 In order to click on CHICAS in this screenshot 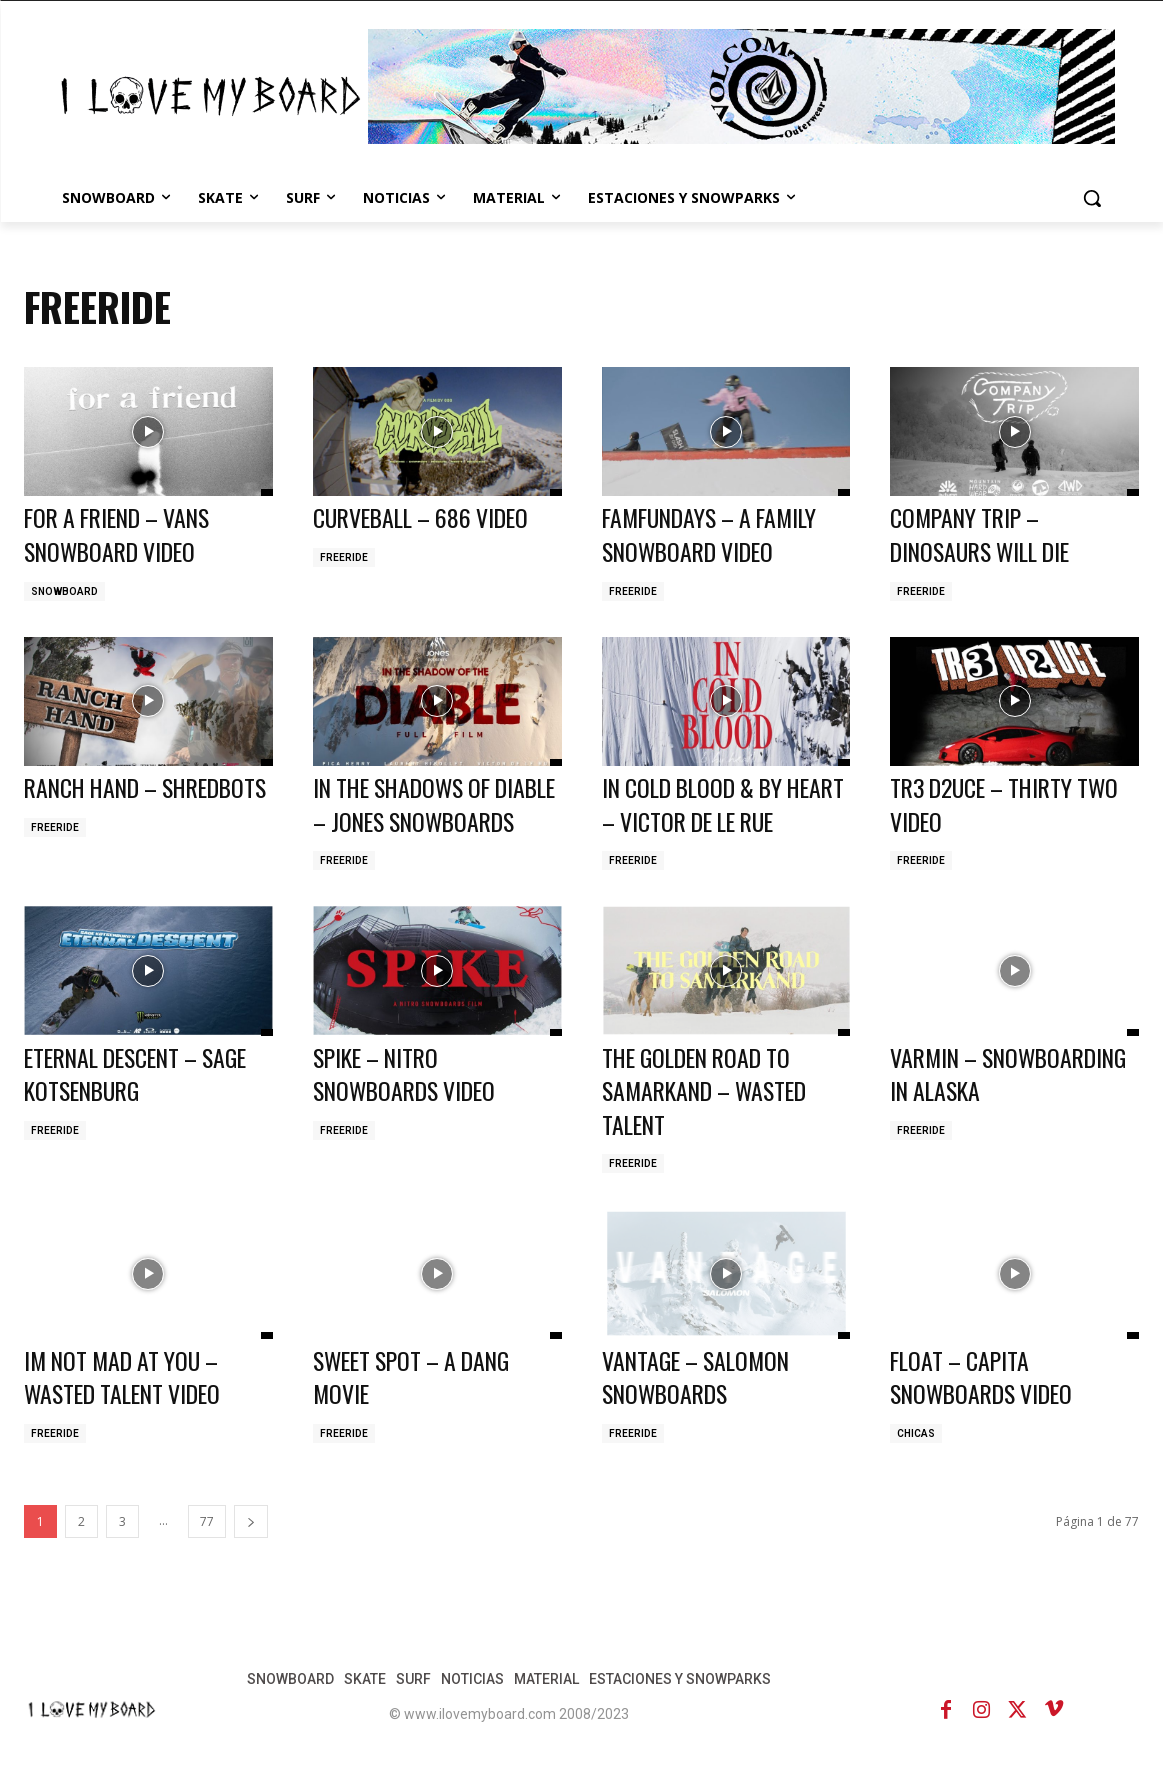, I will do `click(916, 1466)`.